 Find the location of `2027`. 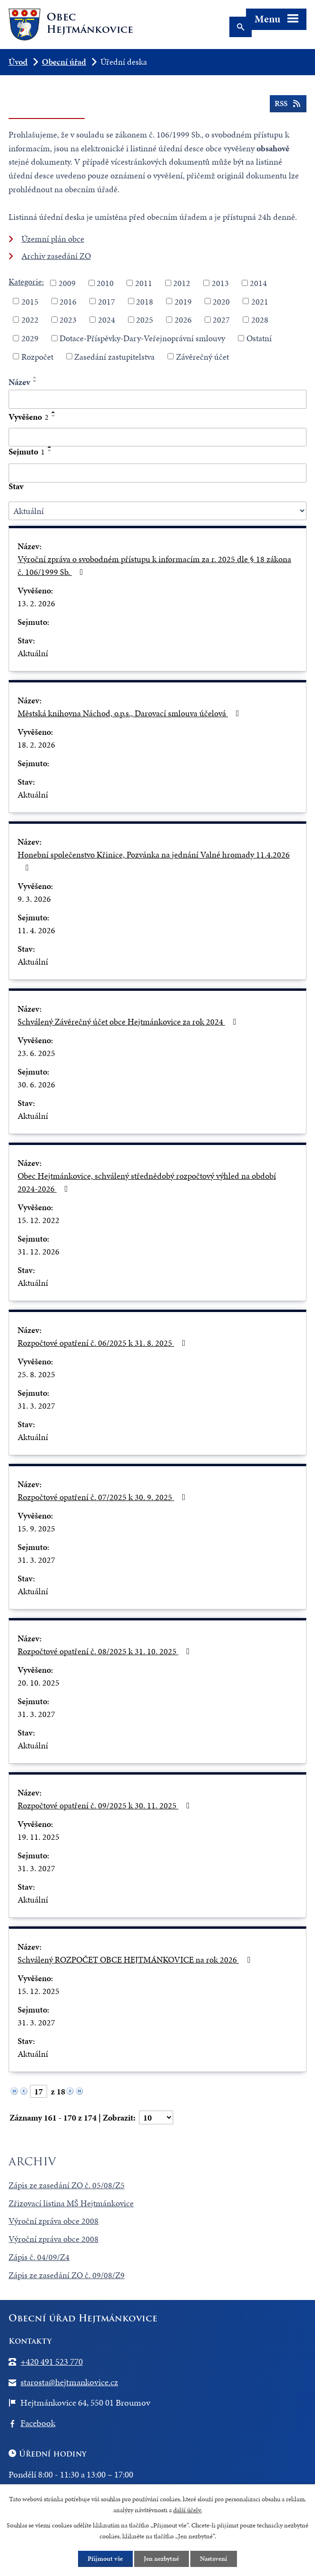

2027 is located at coordinates (221, 320).